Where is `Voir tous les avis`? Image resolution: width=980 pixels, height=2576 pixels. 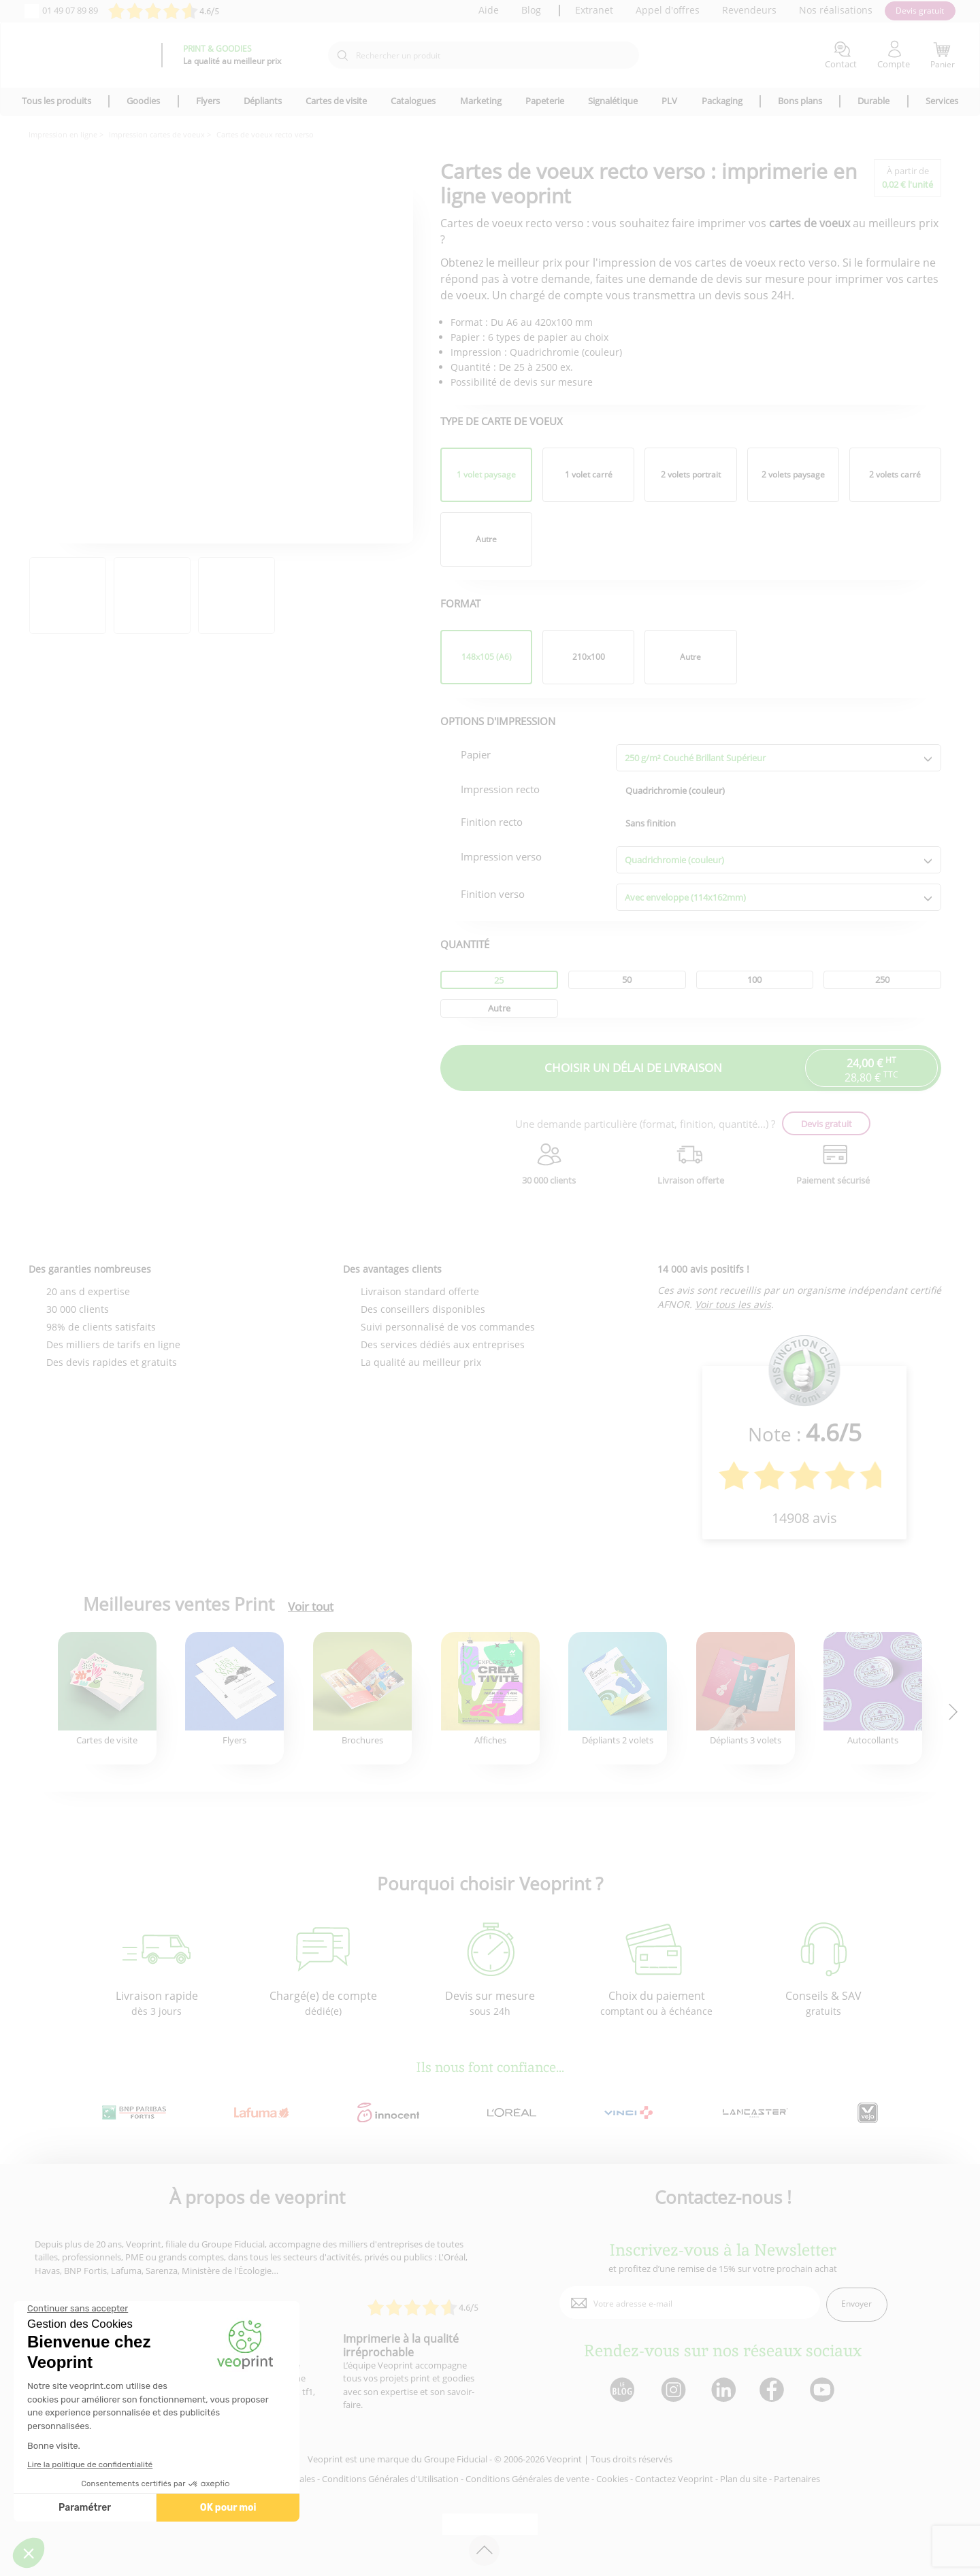 Voir tous les avis is located at coordinates (733, 1304).